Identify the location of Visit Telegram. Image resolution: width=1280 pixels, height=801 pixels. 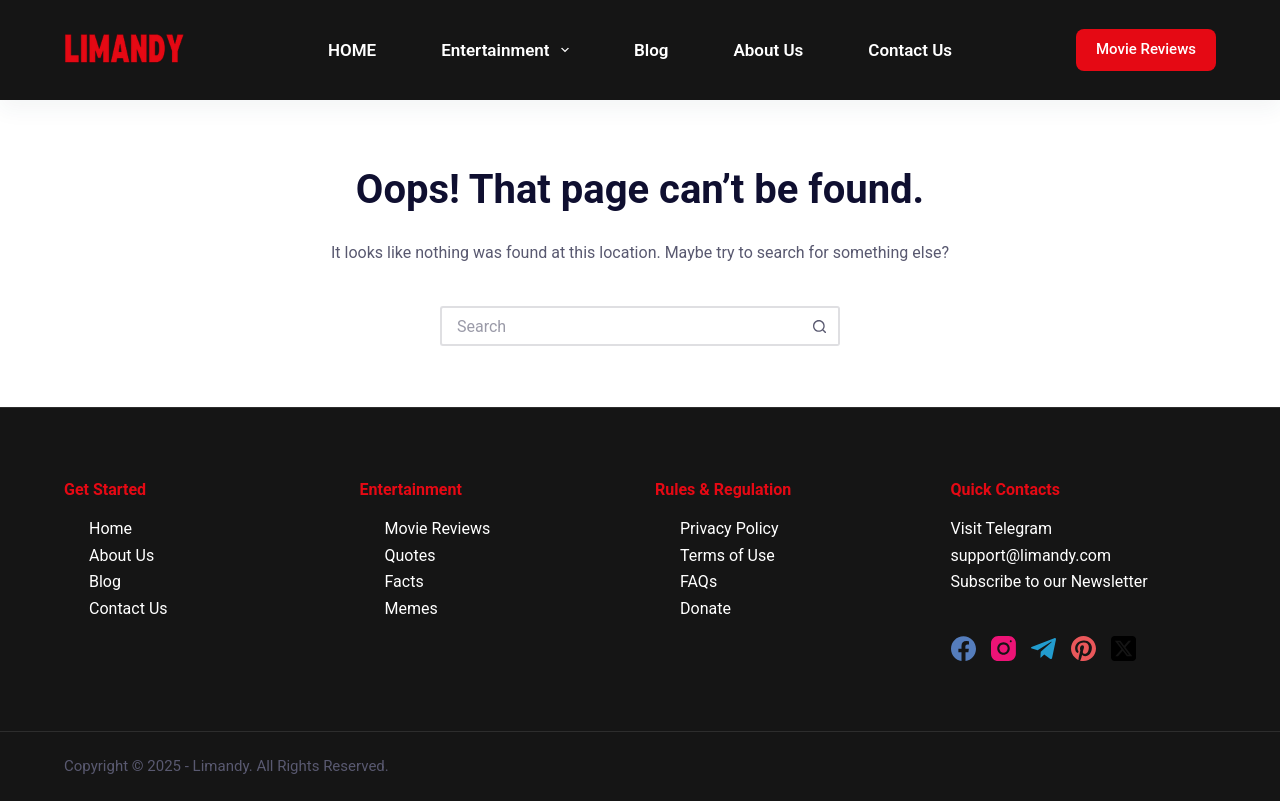
(1002, 528).